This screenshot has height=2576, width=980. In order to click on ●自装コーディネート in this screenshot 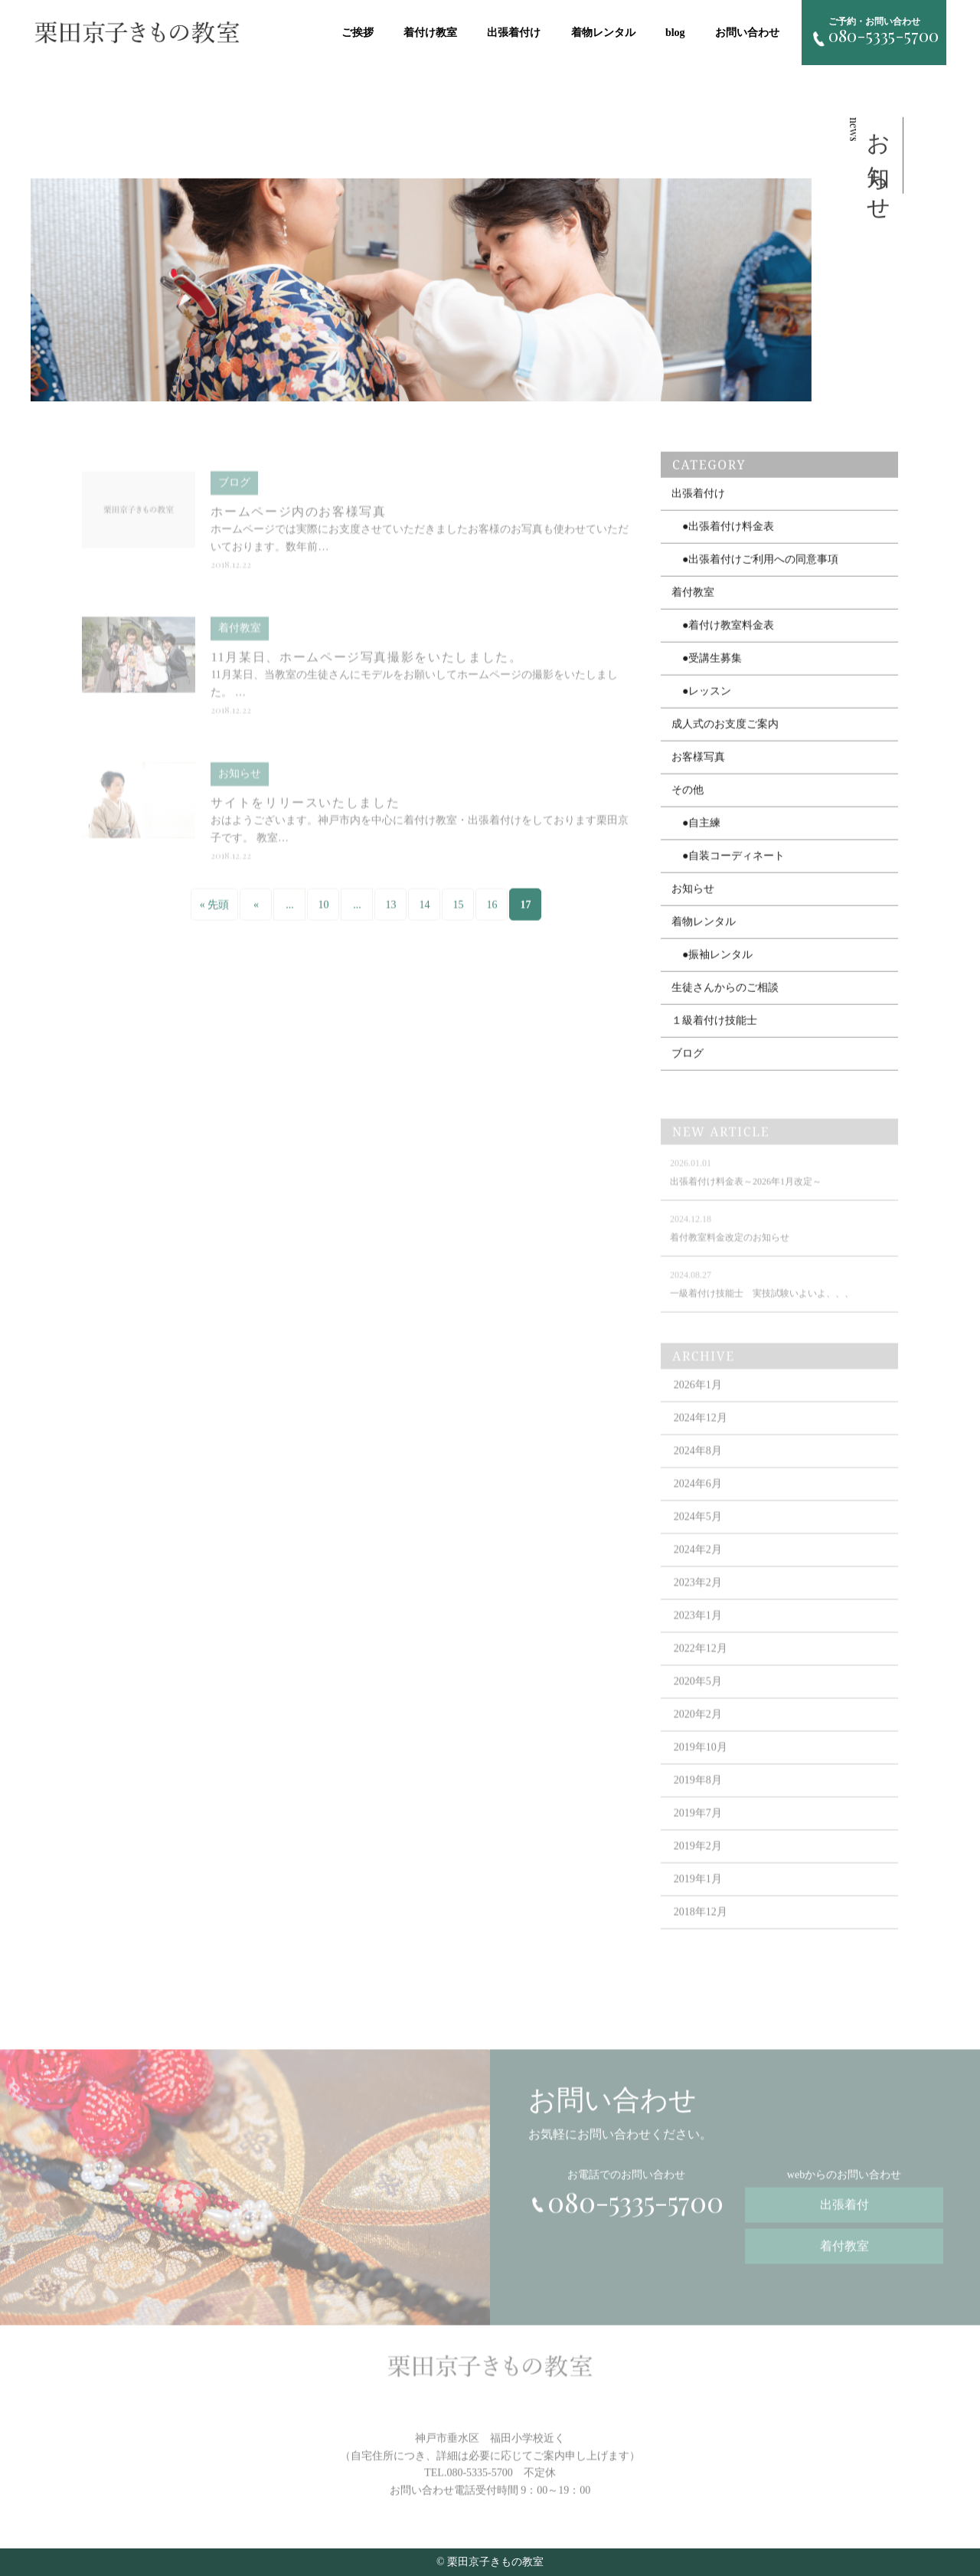, I will do `click(728, 867)`.